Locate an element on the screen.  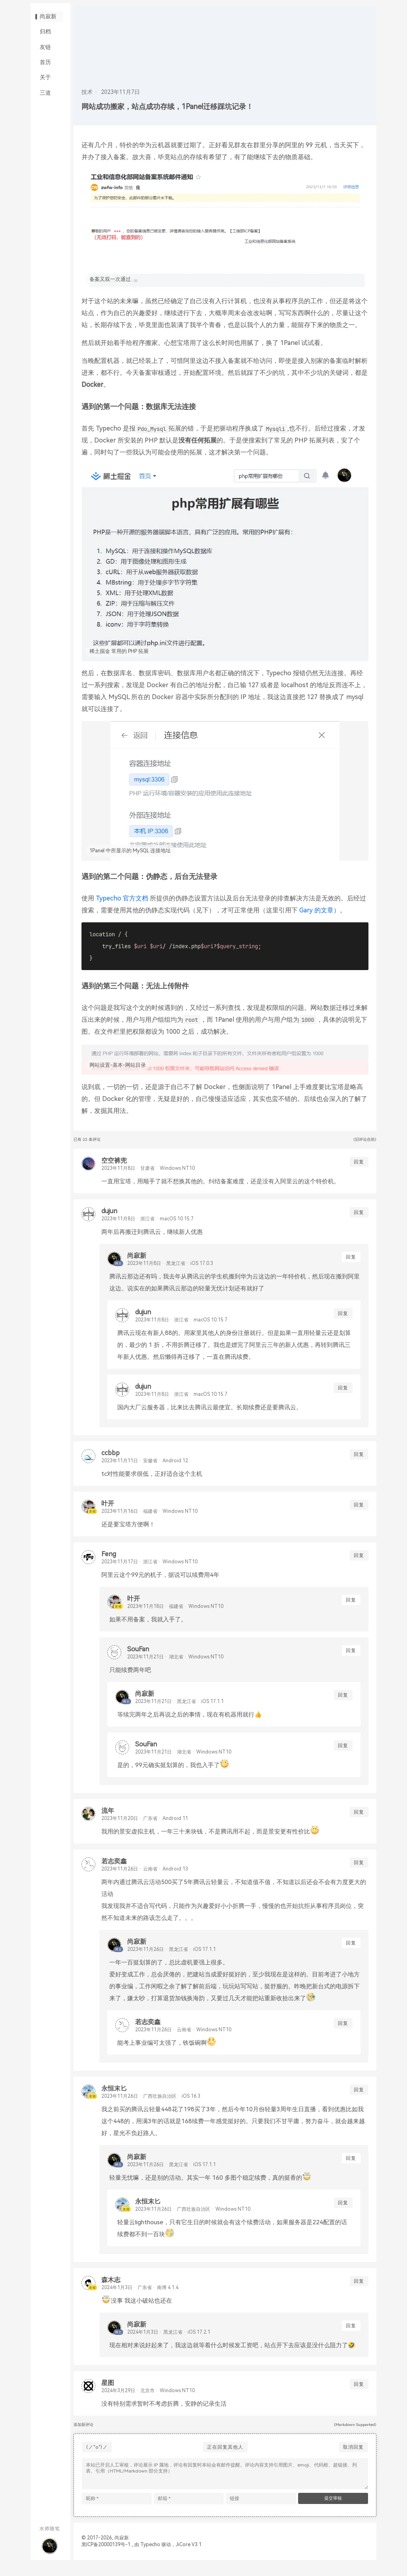
森木志 is located at coordinates (113, 2288).